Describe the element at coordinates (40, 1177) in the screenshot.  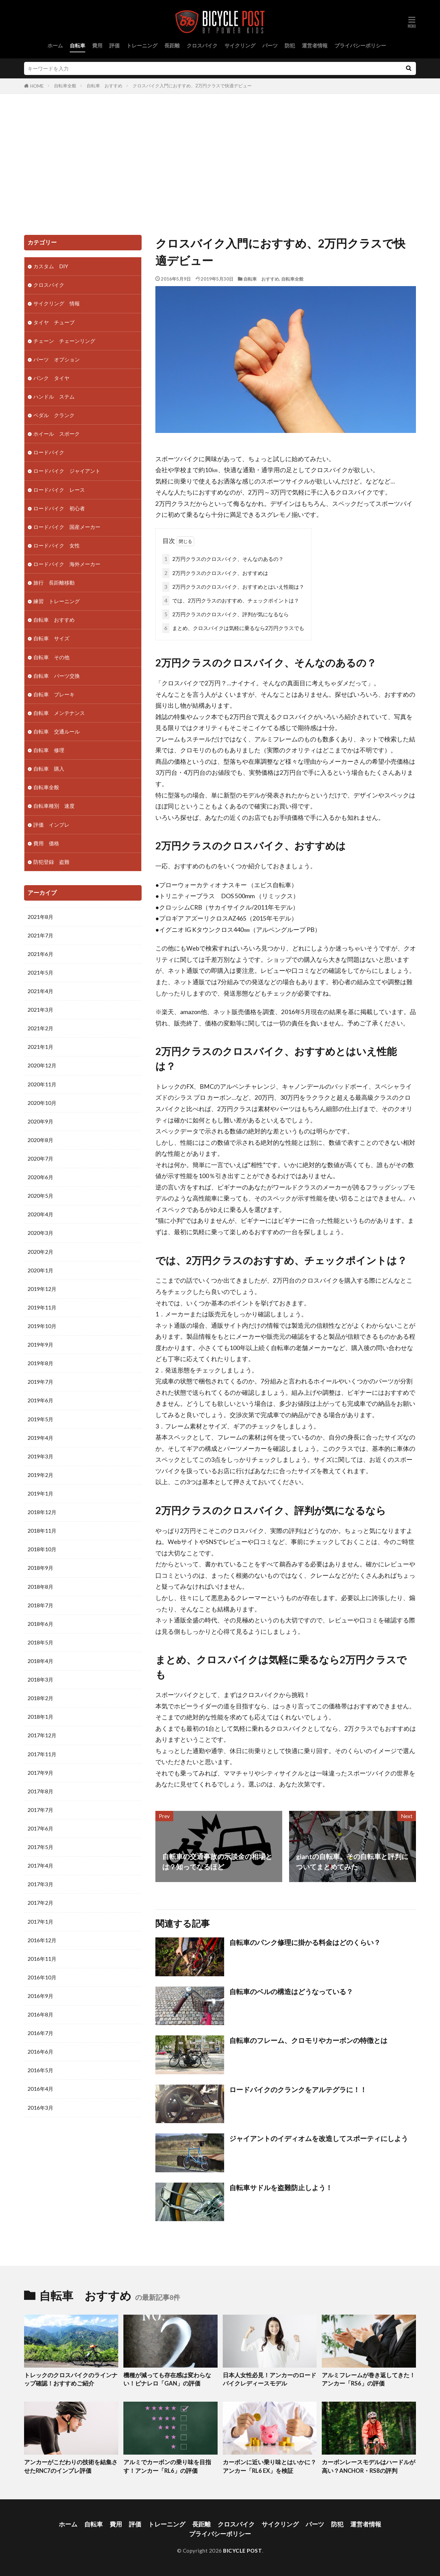
I see `2020年6月` at that location.